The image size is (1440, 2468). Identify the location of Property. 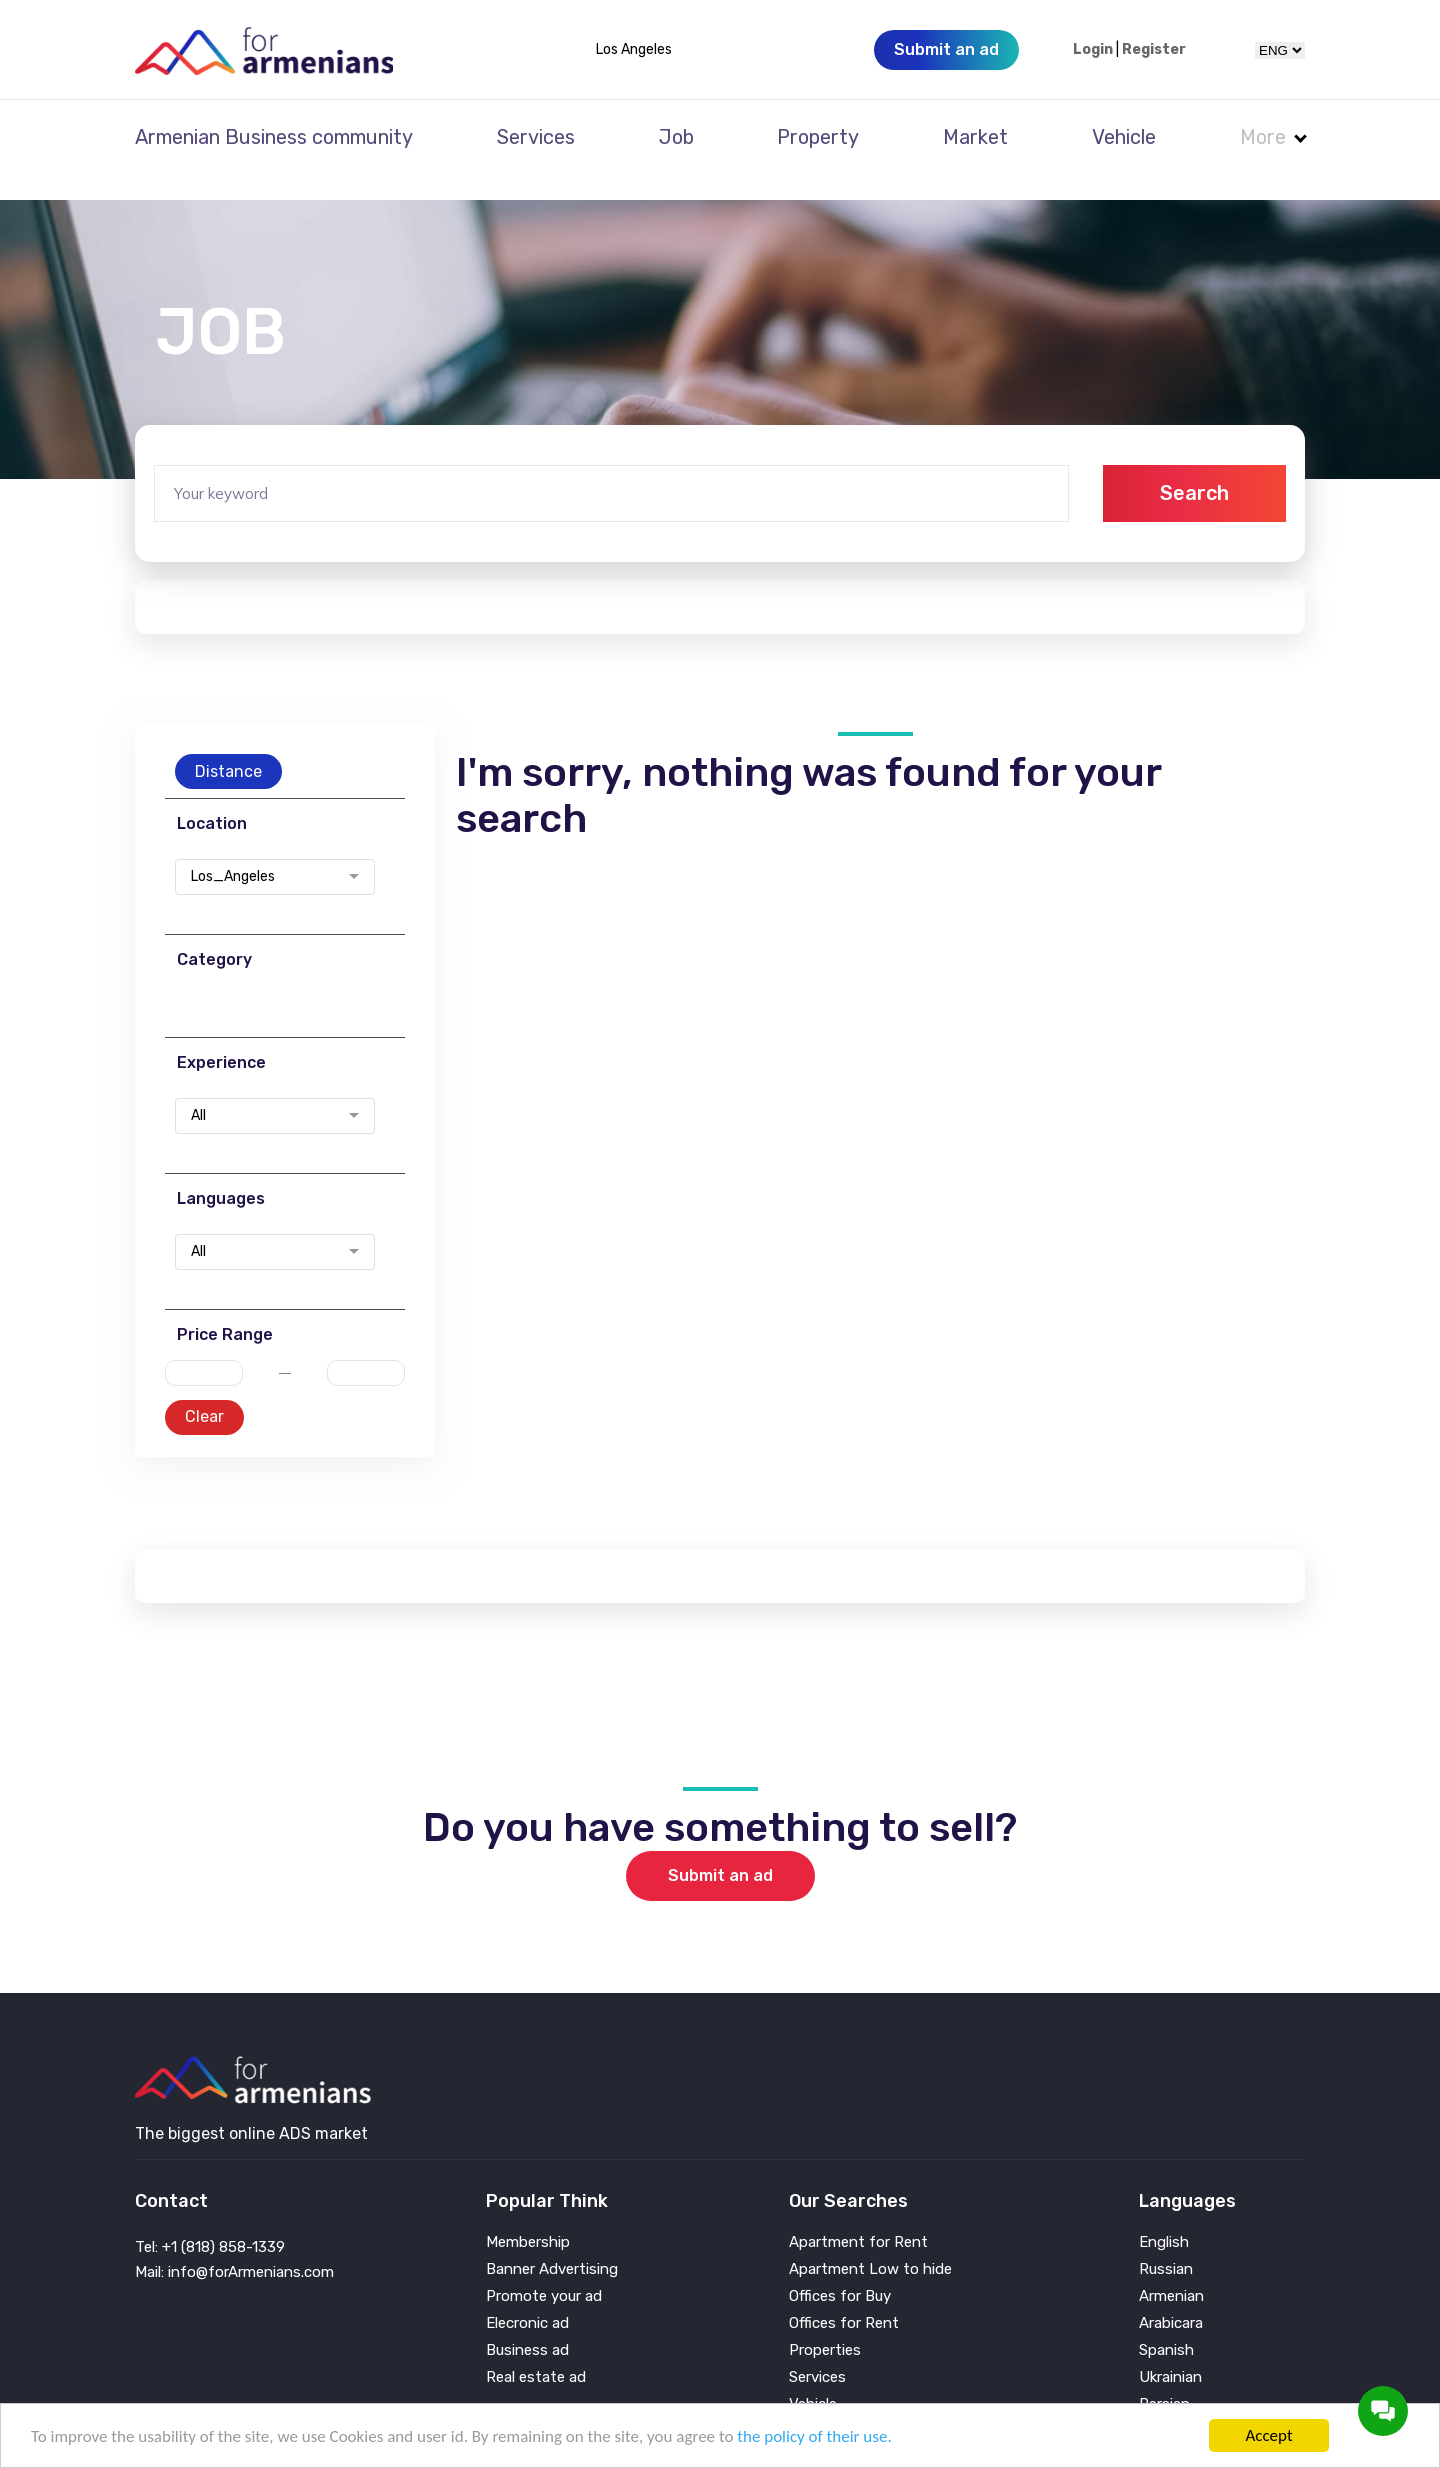
(818, 137).